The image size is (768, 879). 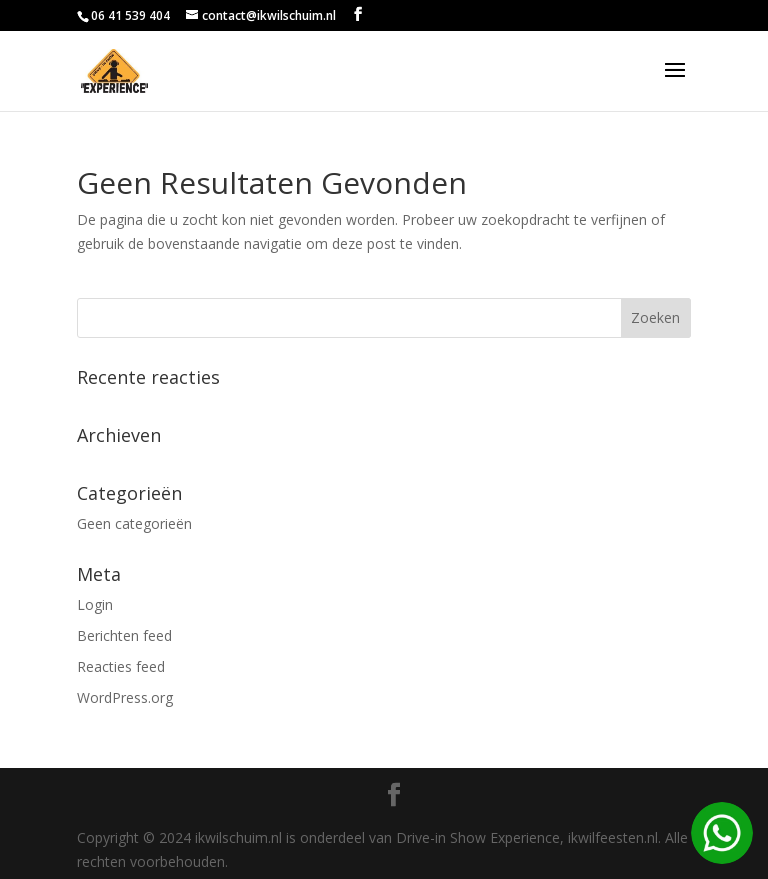 I want to click on Berichten feed, so click(x=124, y=635).